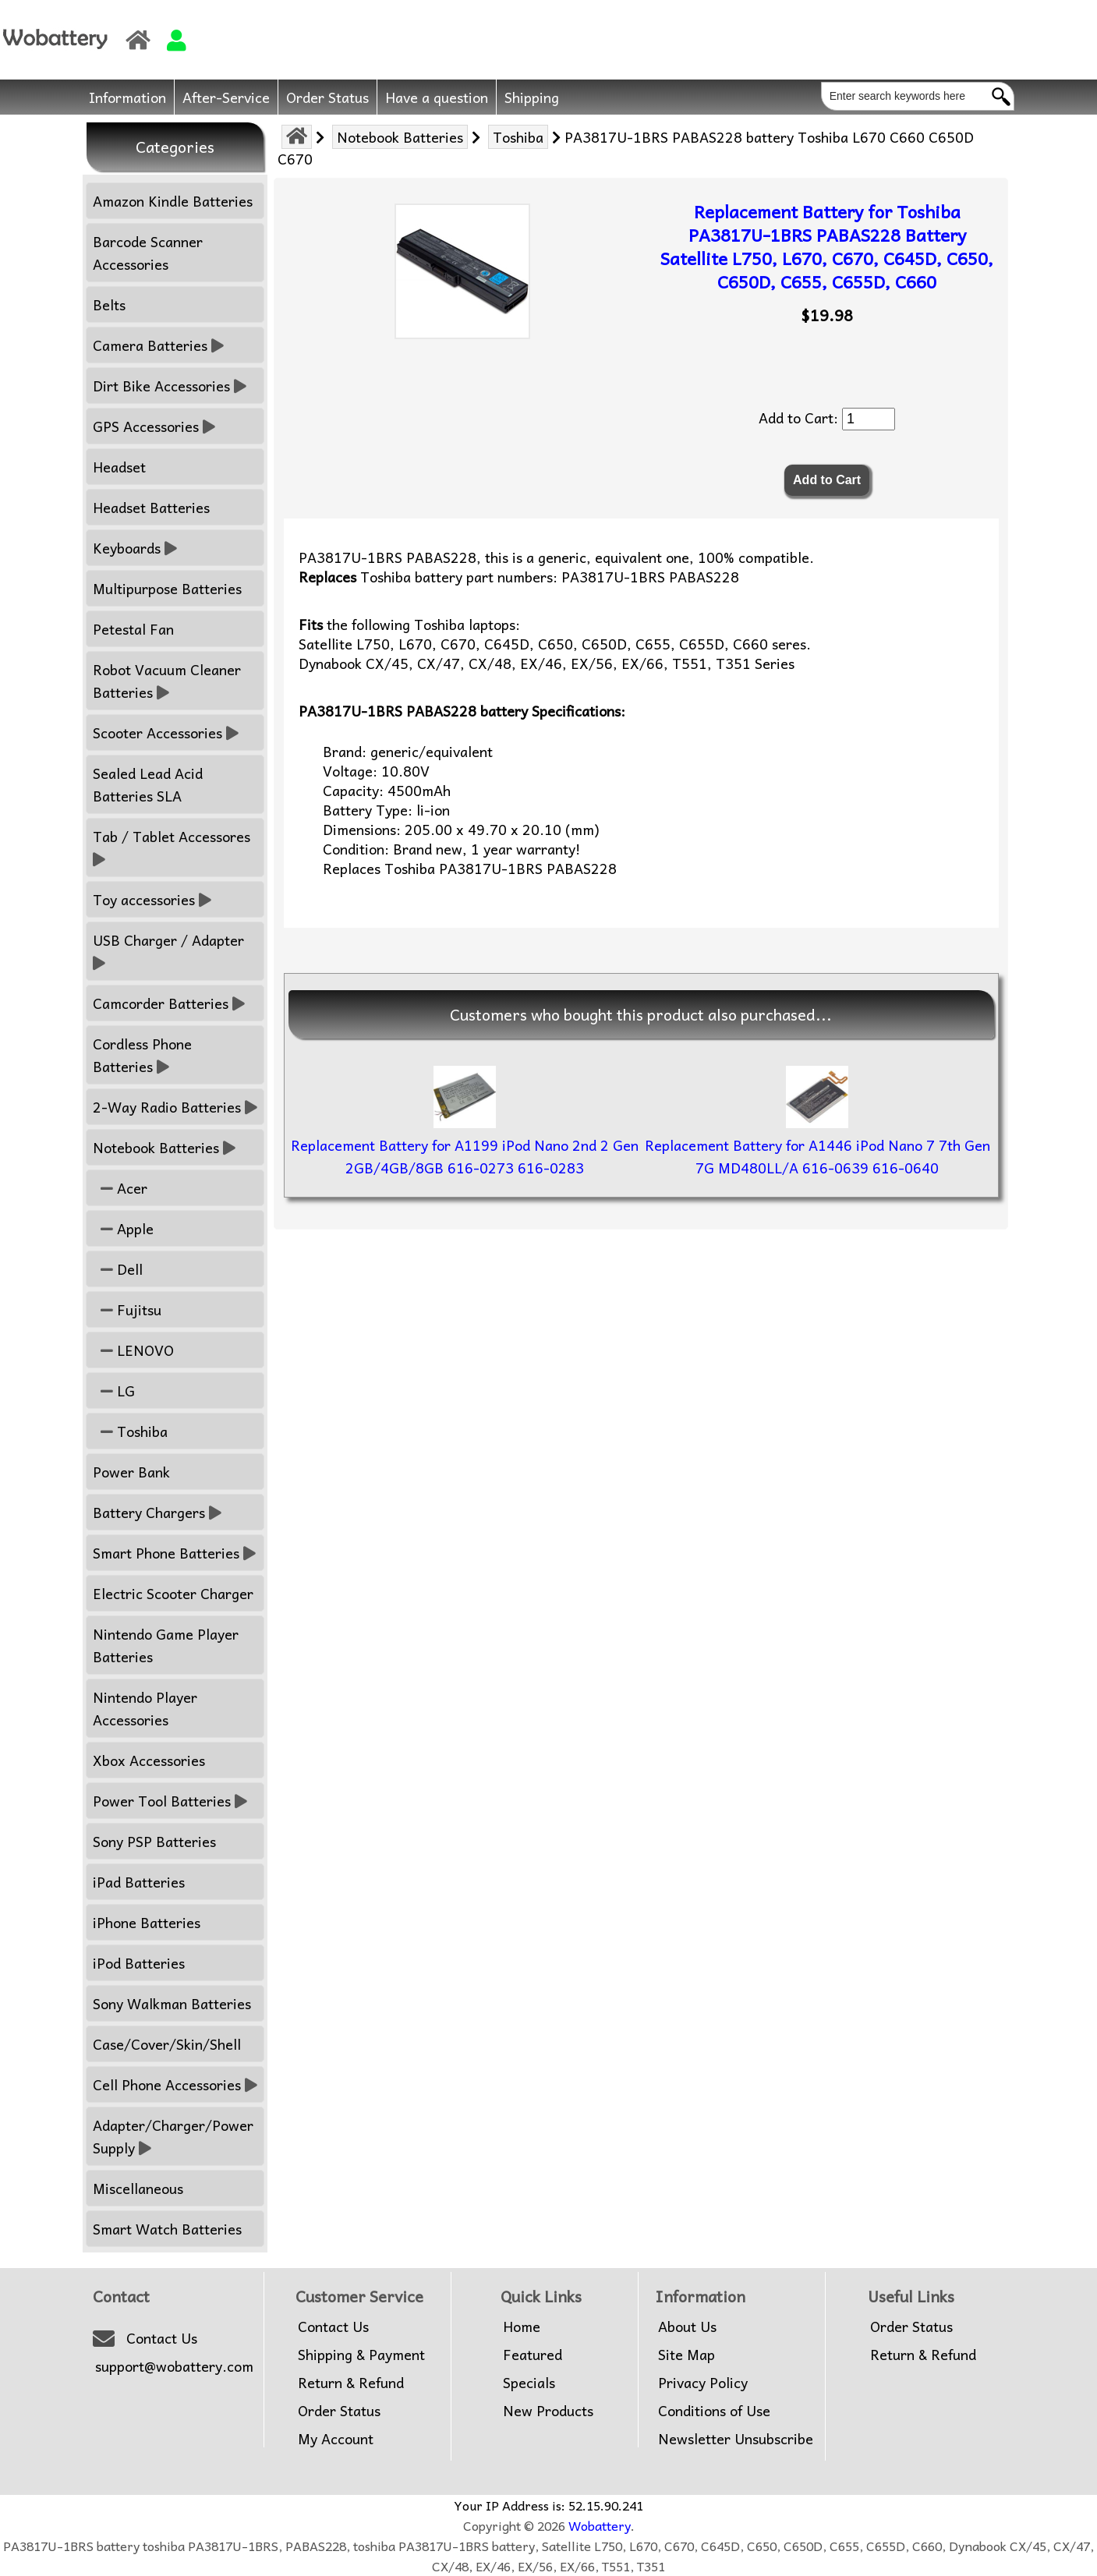  What do you see at coordinates (167, 2228) in the screenshot?
I see `Smart Watch Batteries` at bounding box center [167, 2228].